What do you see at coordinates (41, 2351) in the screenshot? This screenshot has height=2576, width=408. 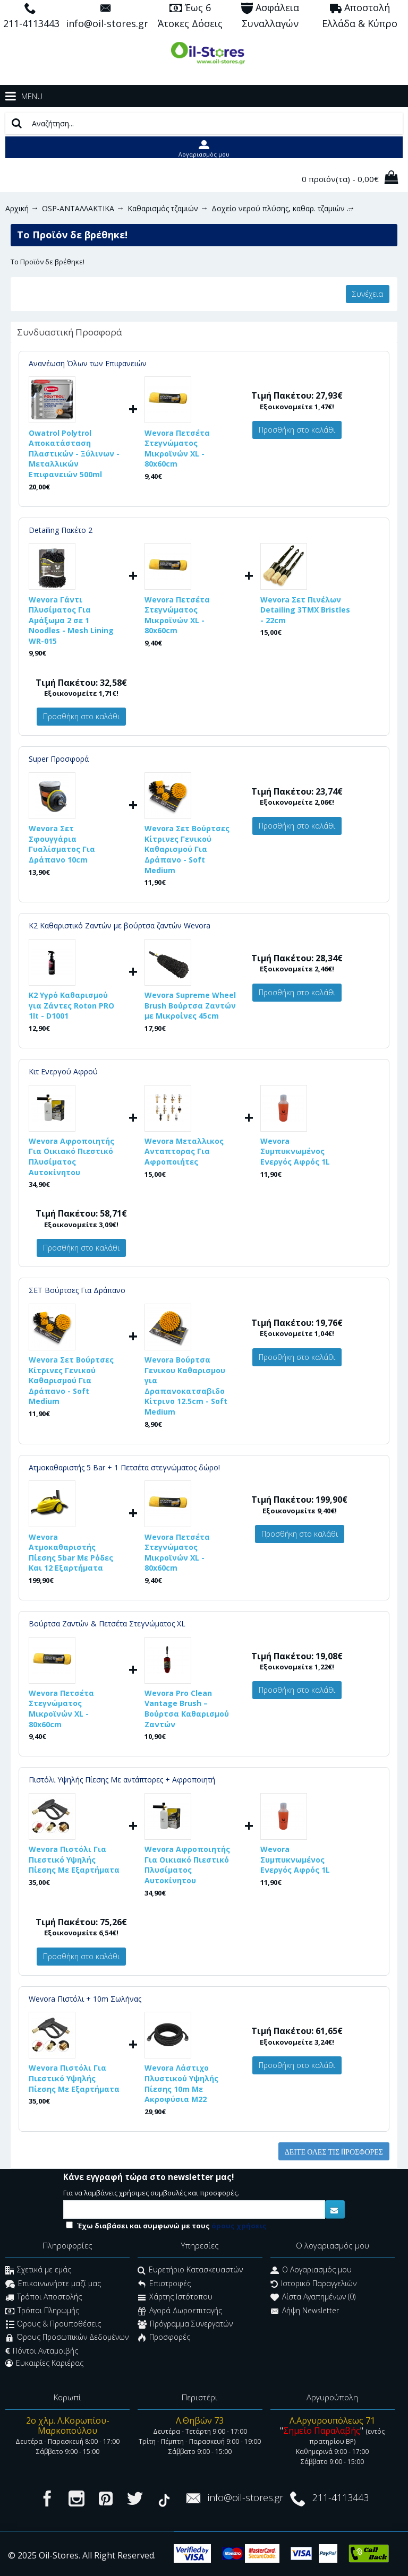 I see `Πόντοι Ανταμοιβής` at bounding box center [41, 2351].